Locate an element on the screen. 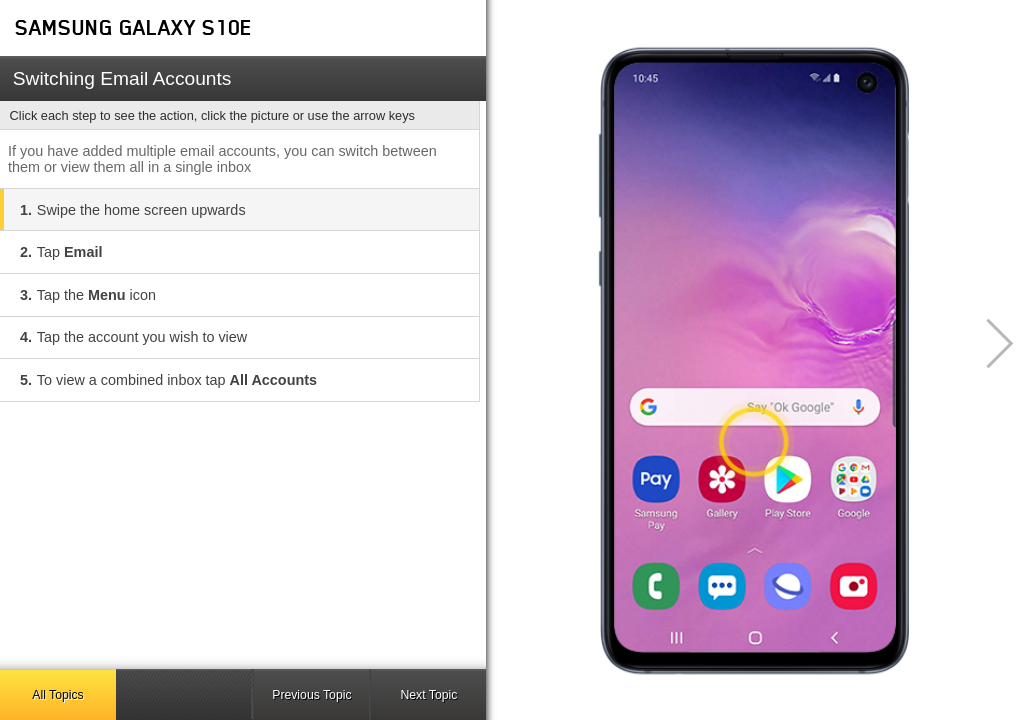  [button] is located at coordinates (988, 343).